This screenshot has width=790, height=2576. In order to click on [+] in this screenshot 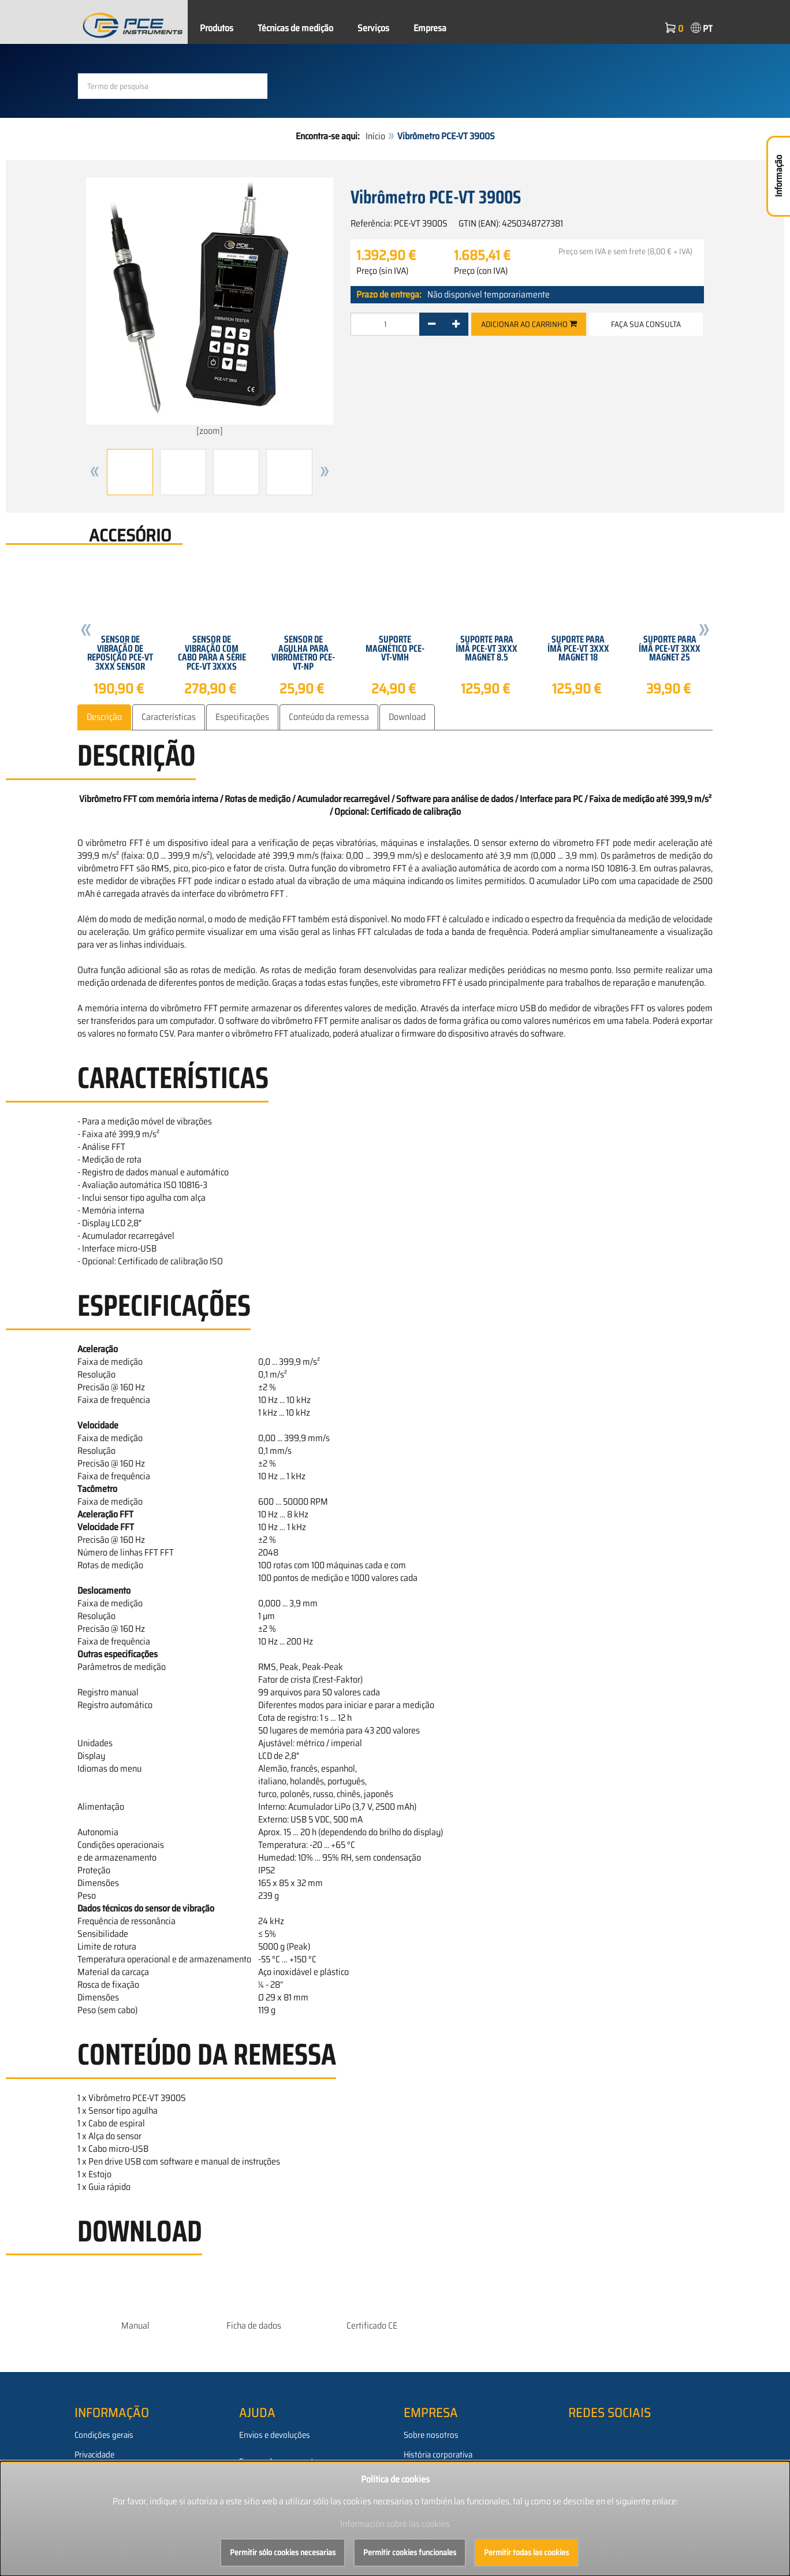, I will do `click(456, 324)`.